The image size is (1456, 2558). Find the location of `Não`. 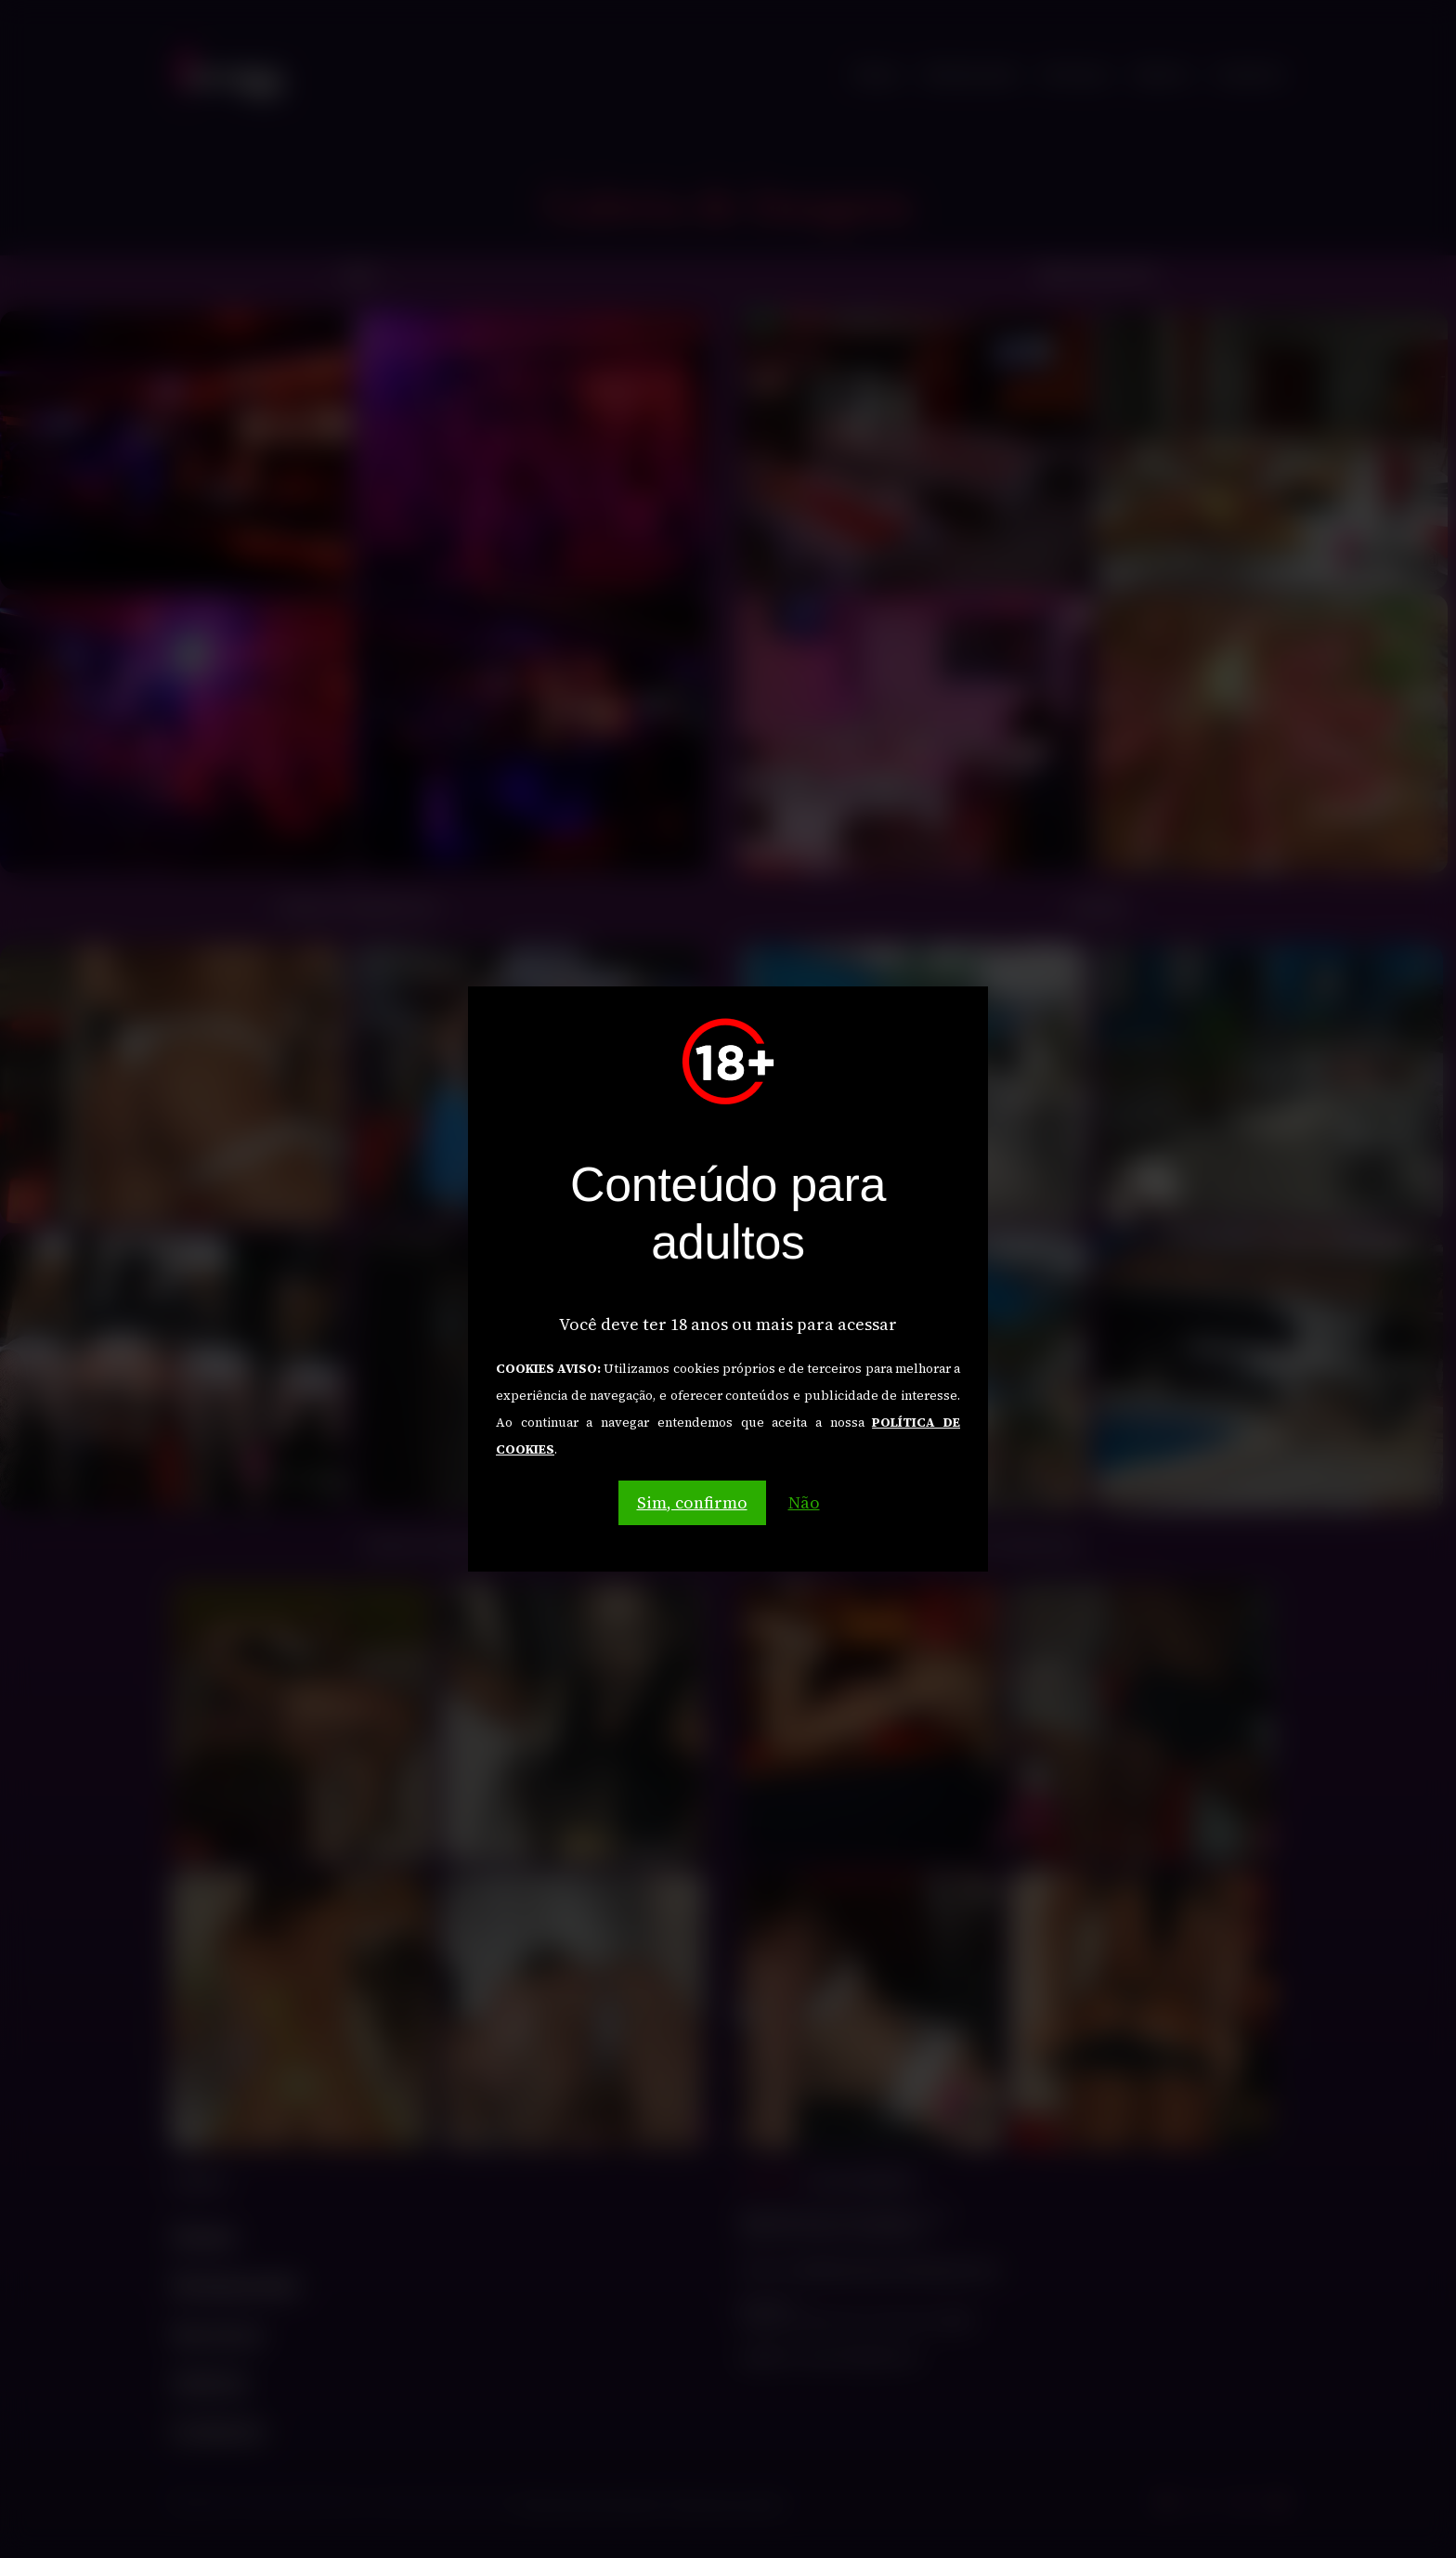

Não is located at coordinates (804, 1502).